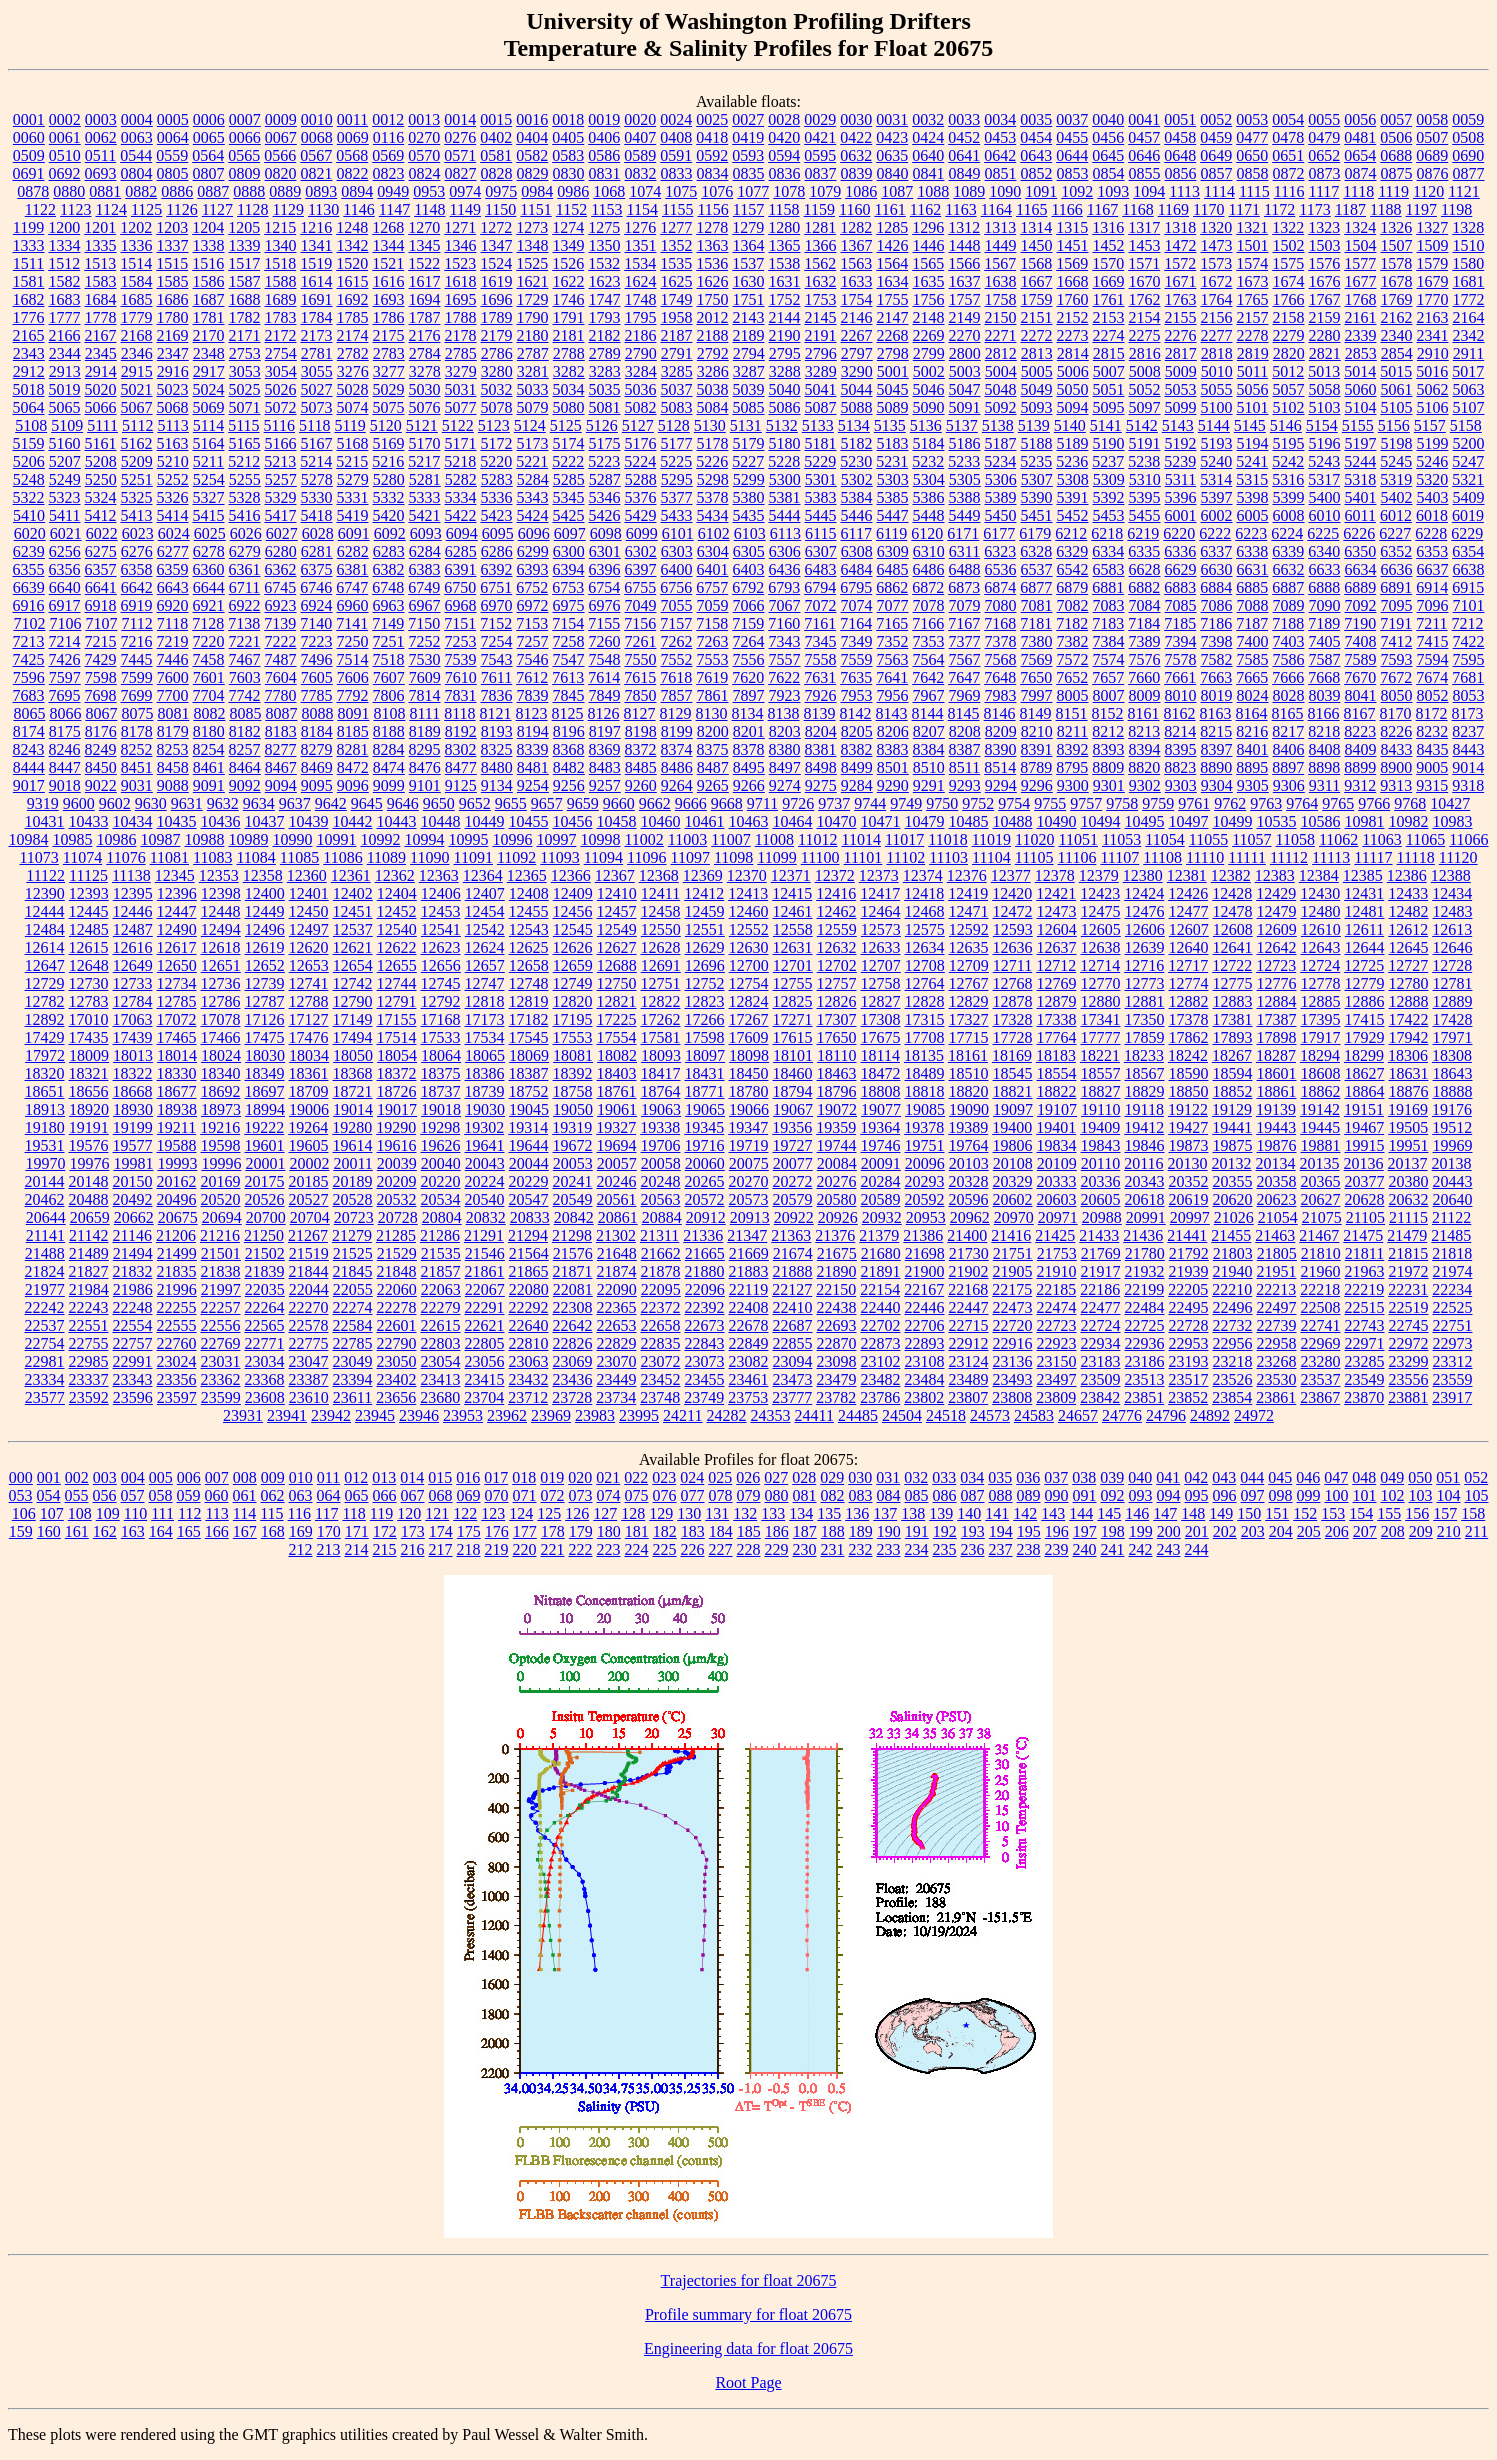  What do you see at coordinates (925, 1145) in the screenshot?
I see `19751` at bounding box center [925, 1145].